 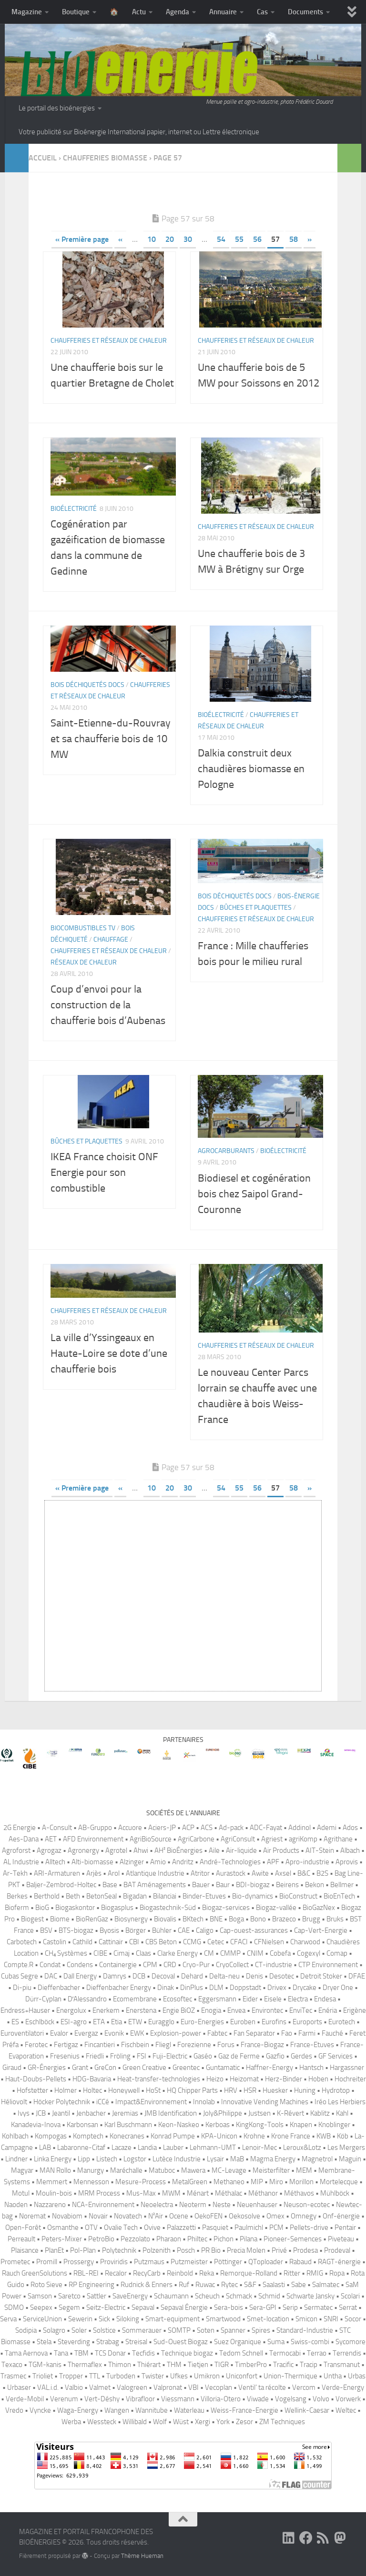 I want to click on Tietjen, so click(x=198, y=2364).